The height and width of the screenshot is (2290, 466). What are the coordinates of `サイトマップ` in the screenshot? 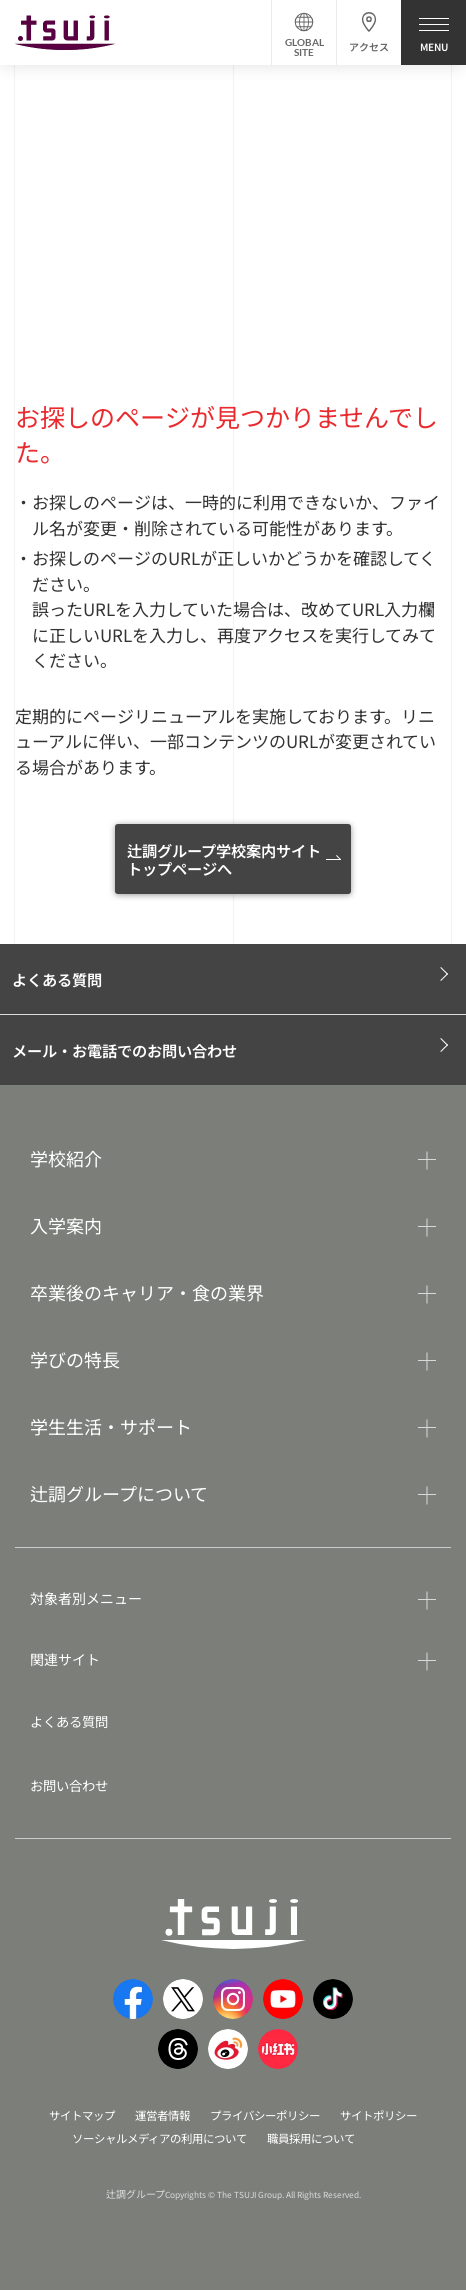 It's located at (71, 2116).